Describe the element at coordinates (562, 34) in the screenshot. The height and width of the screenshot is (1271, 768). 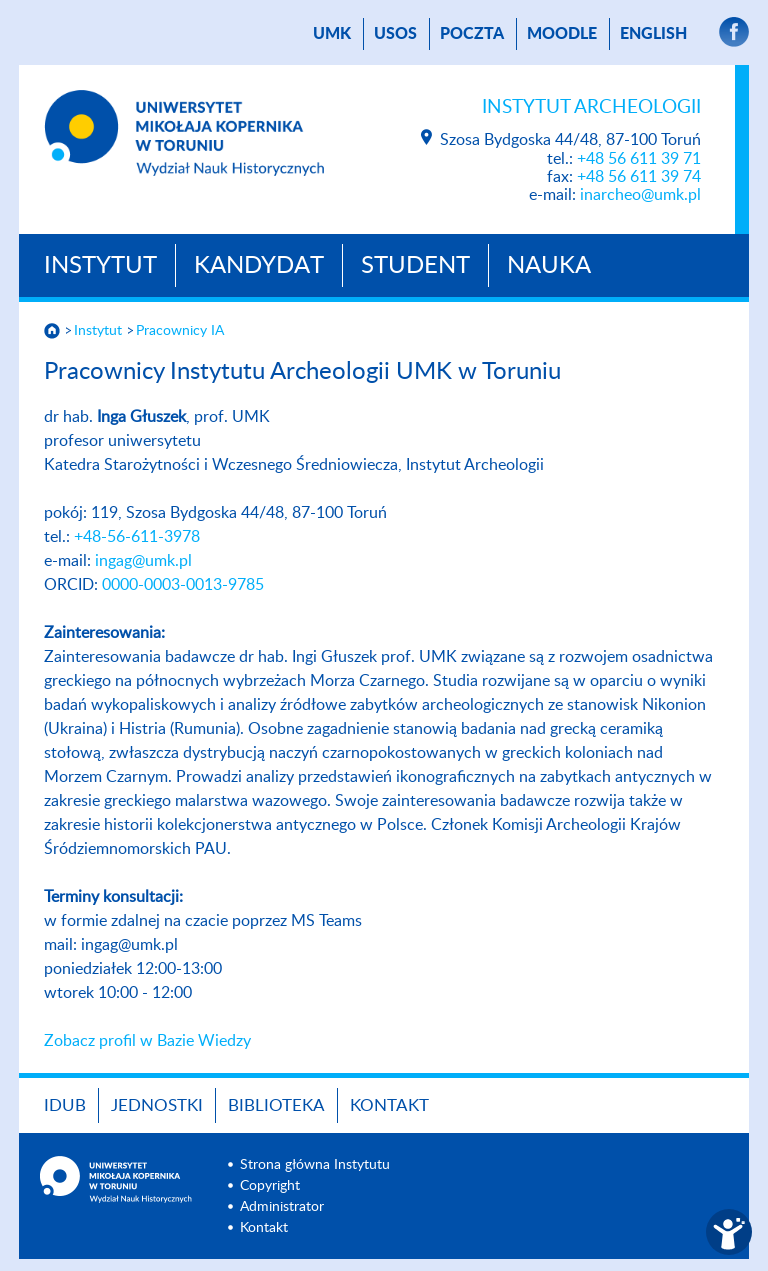
I see `Moodle` at that location.